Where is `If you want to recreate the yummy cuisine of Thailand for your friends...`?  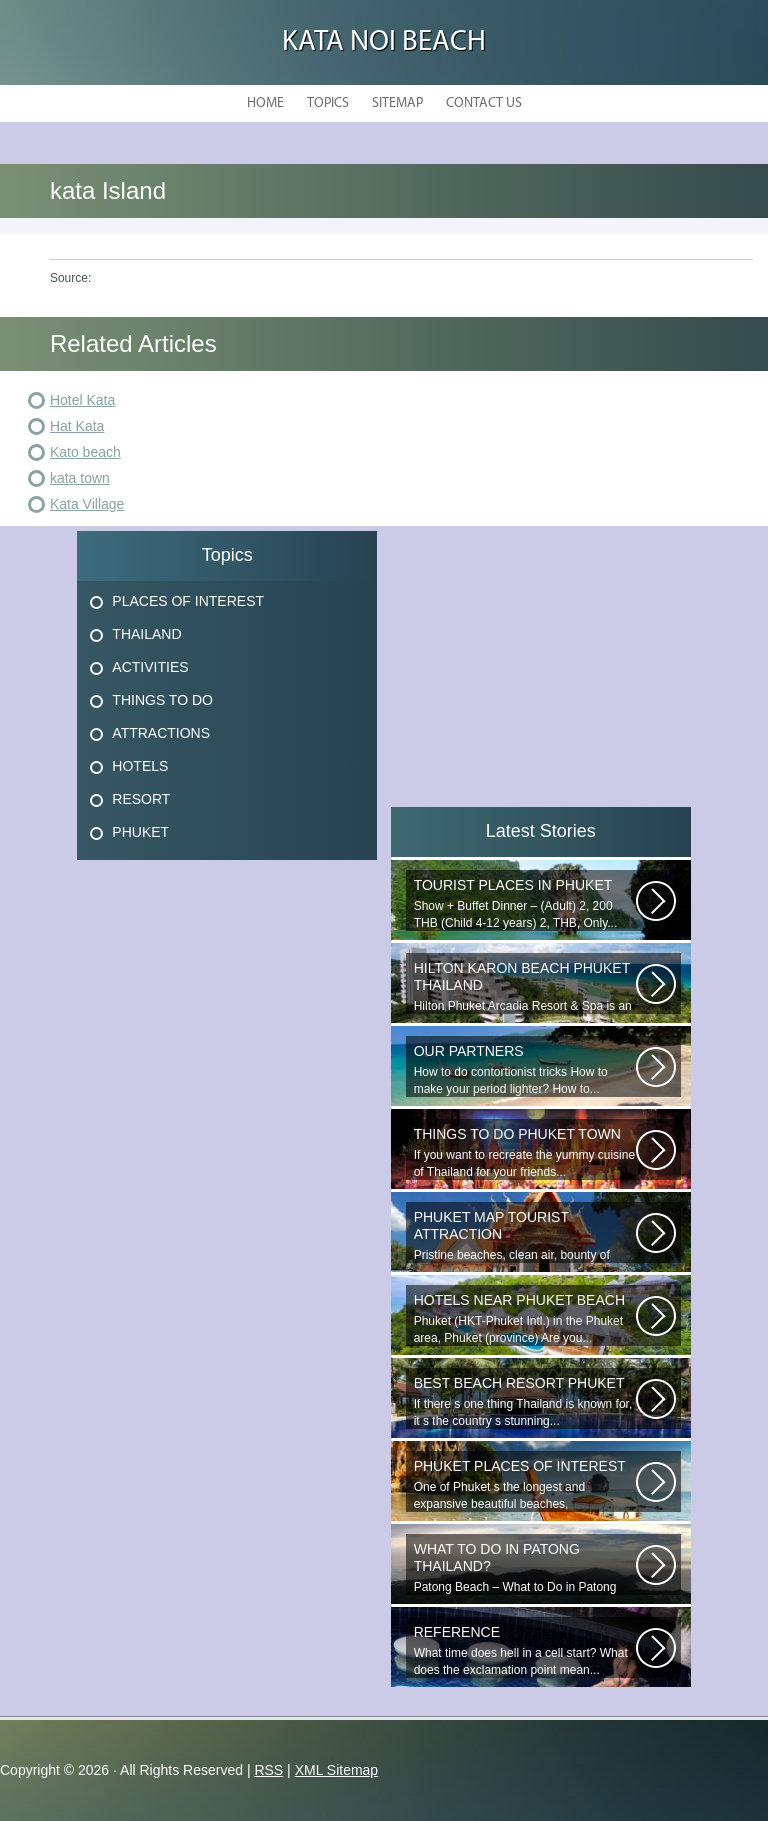 If you want to recreate the yummy cuisine of Thailand for your friends... is located at coordinates (525, 1152).